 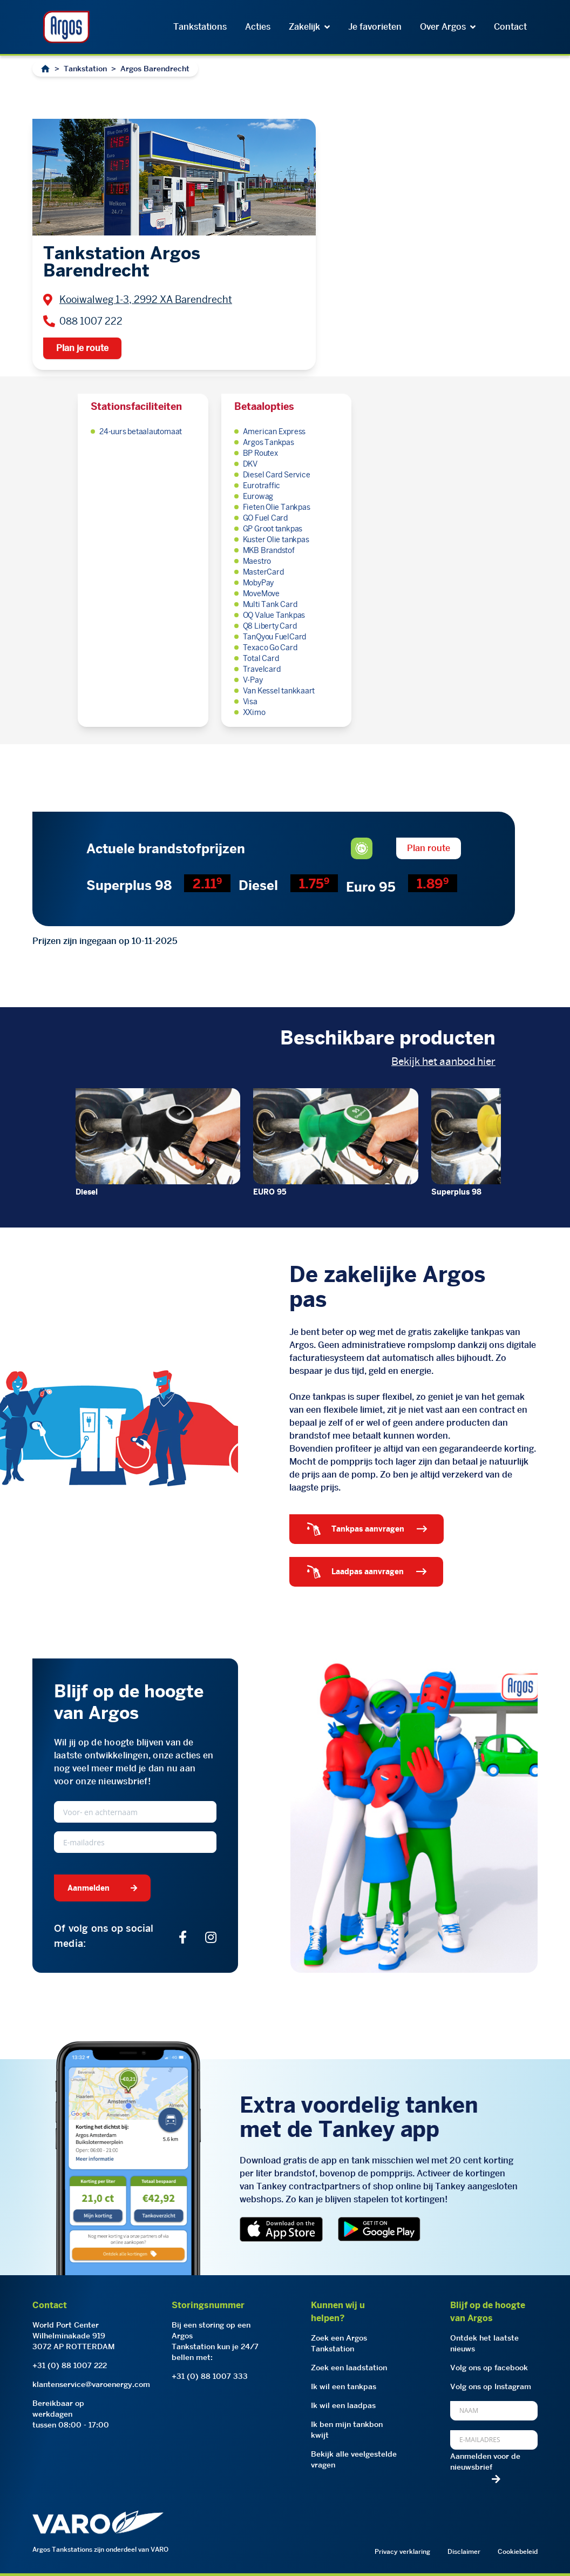 What do you see at coordinates (210, 2376) in the screenshot?
I see `+31 (0) 88 1007 333` at bounding box center [210, 2376].